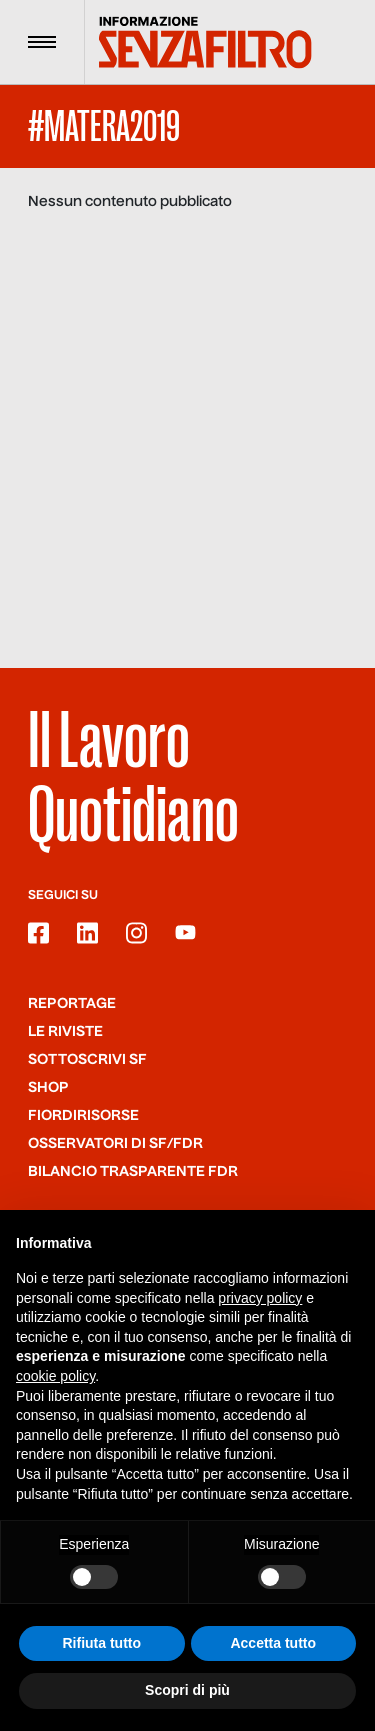 Image resolution: width=375 pixels, height=1731 pixels. What do you see at coordinates (83, 1116) in the screenshot?
I see `Fiordirisorse` at bounding box center [83, 1116].